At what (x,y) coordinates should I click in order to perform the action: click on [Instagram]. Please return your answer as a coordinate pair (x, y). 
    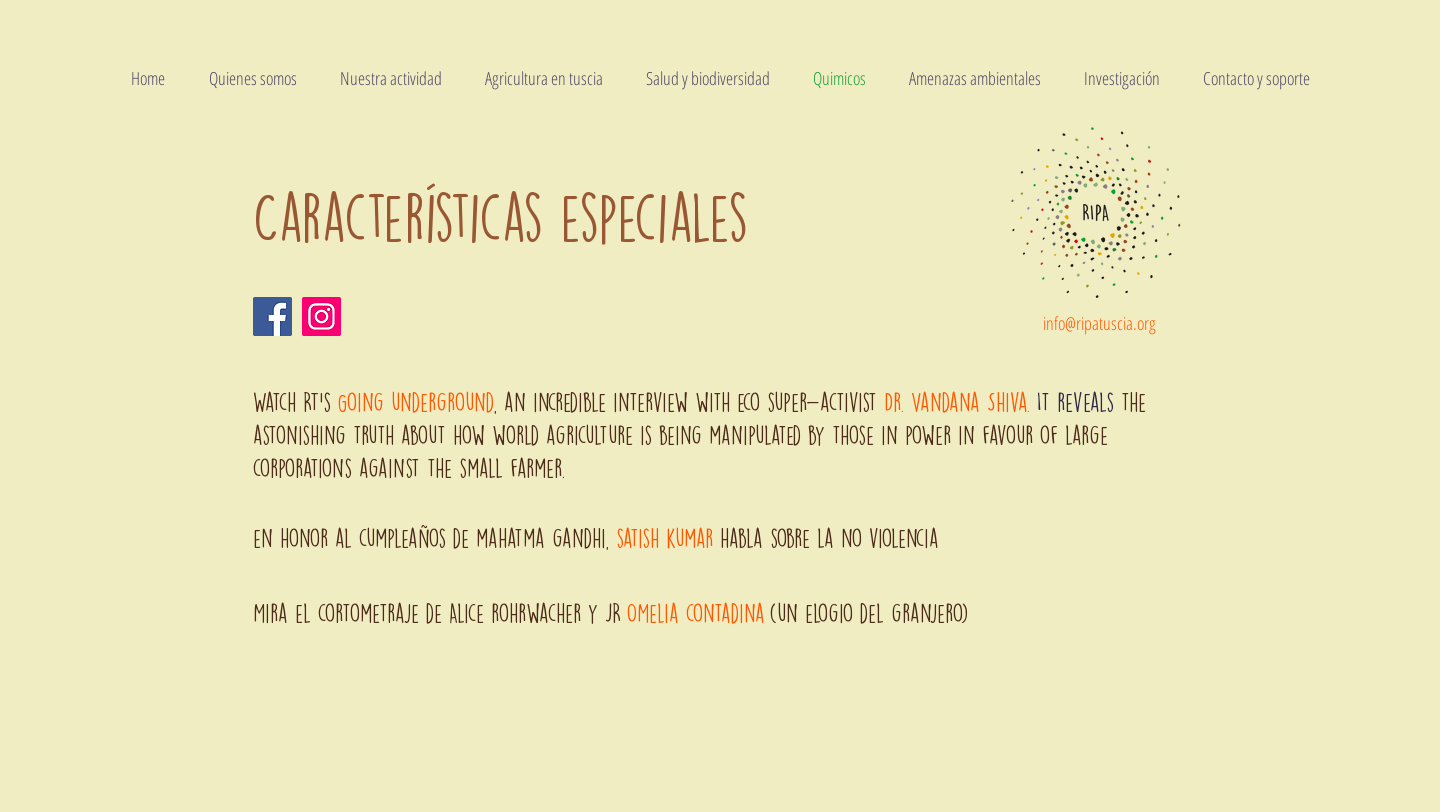
    Looking at the image, I should click on (321, 316).